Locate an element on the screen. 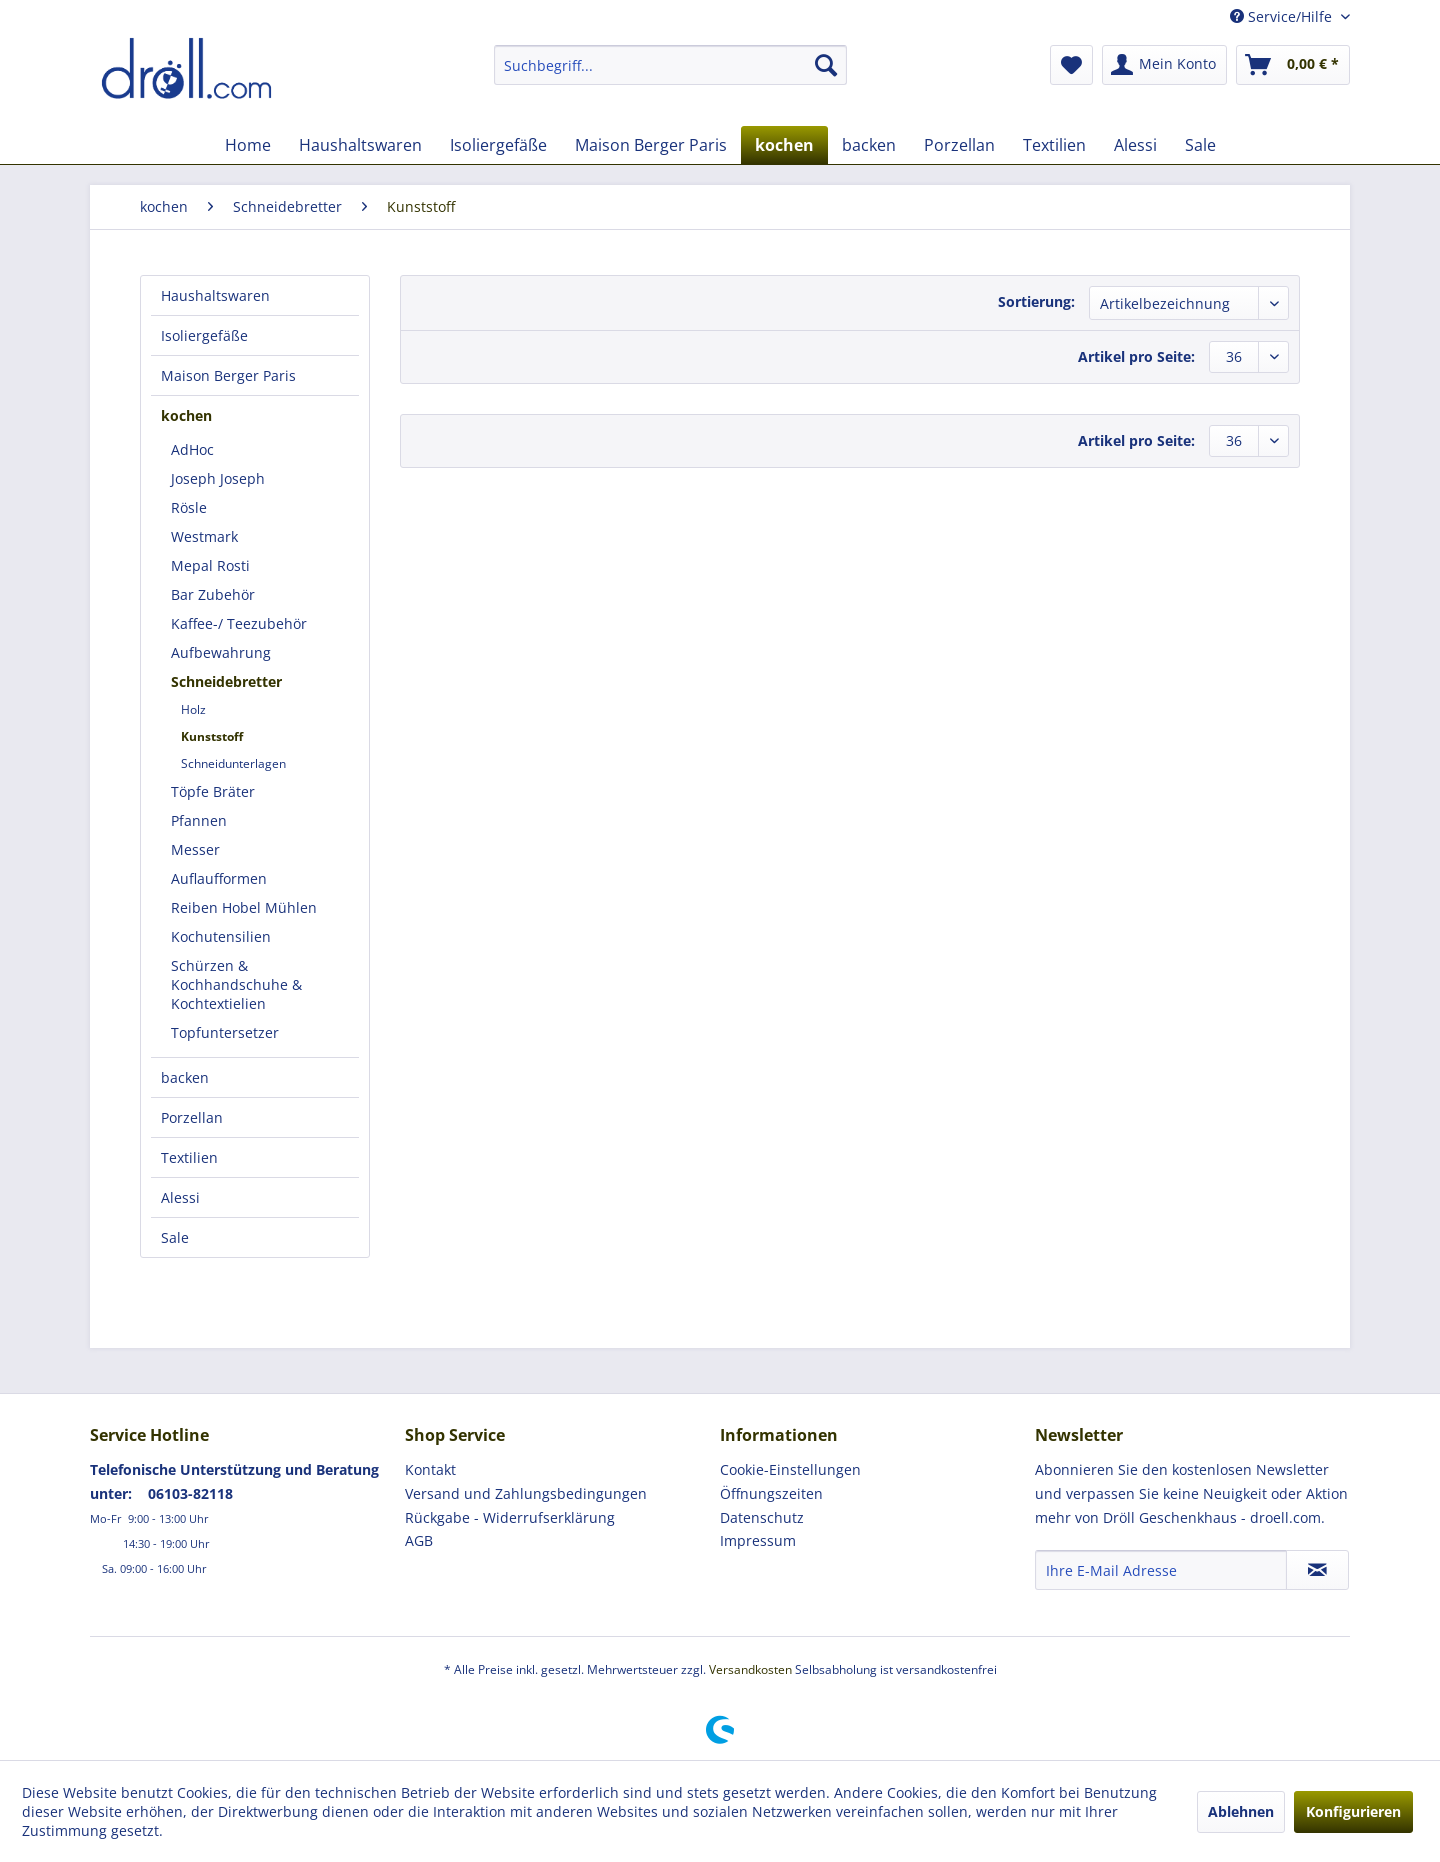 The image size is (1440, 1862). [menuitem] is located at coordinates (670, 65).